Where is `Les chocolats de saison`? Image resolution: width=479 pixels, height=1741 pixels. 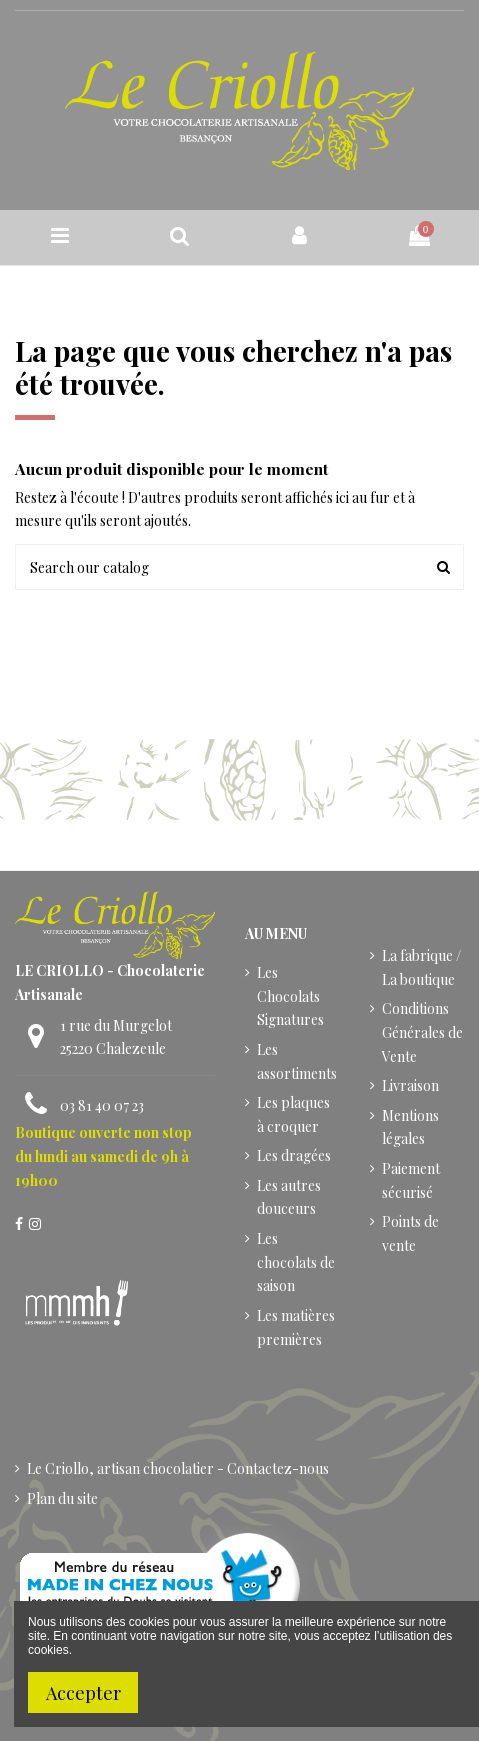 Les chocolats de saison is located at coordinates (296, 1262).